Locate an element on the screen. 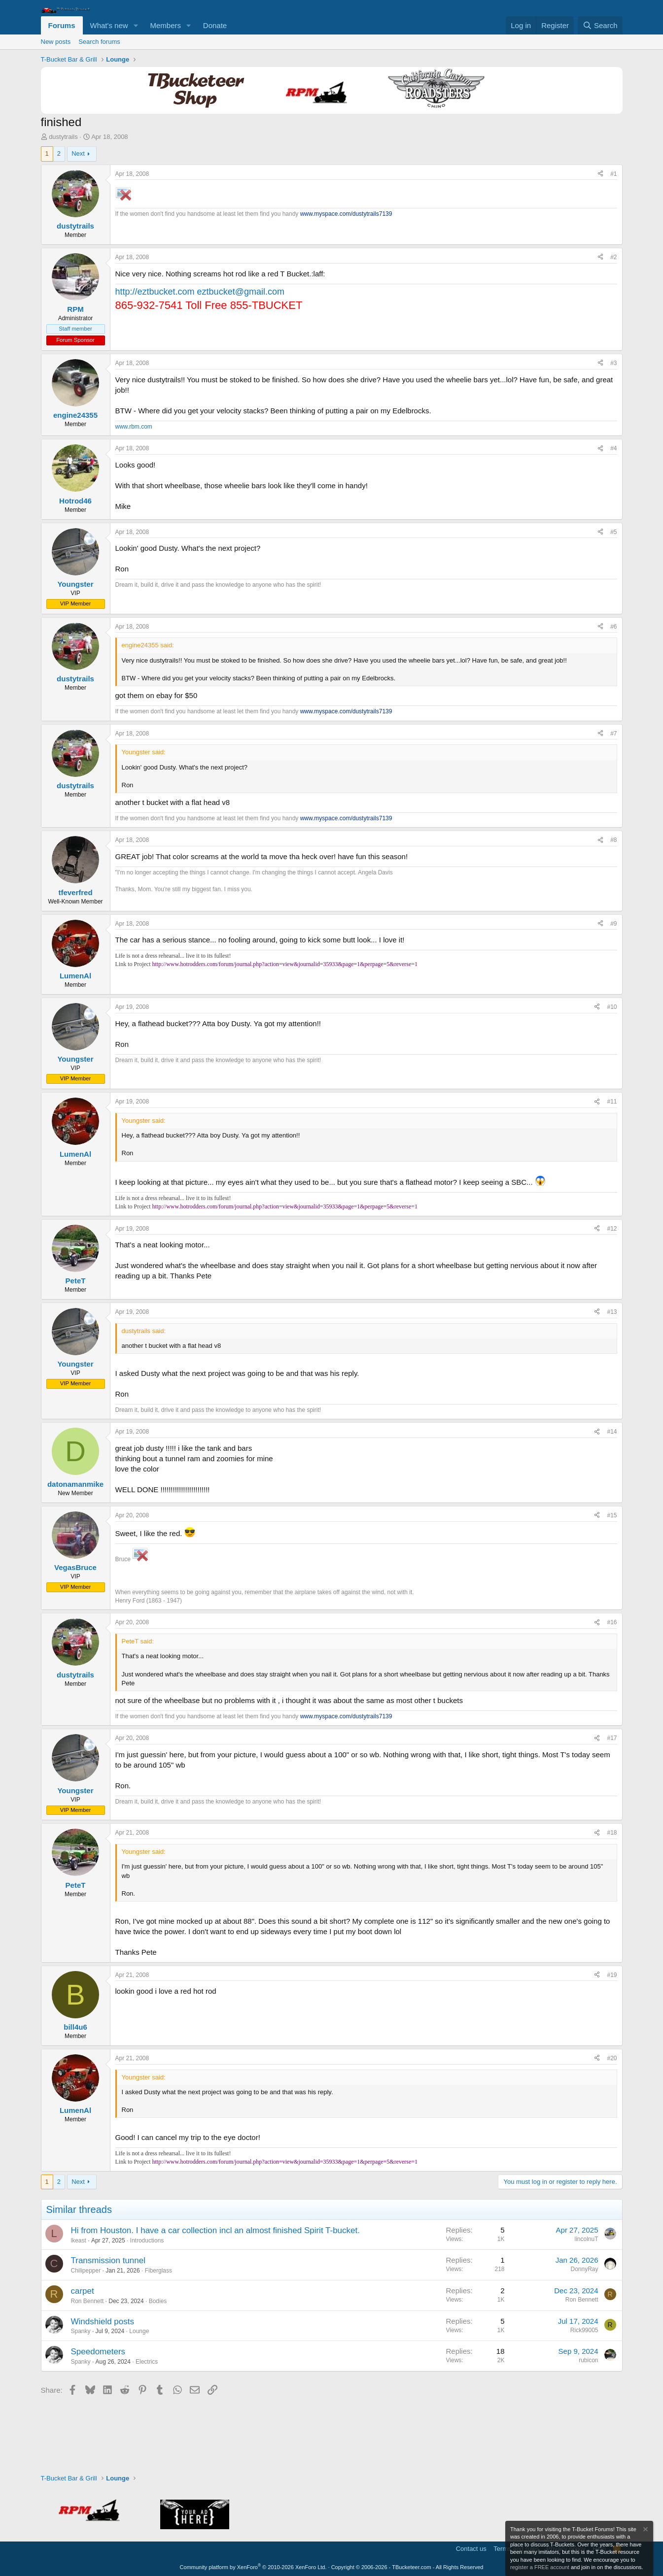  #14 is located at coordinates (612, 1431).